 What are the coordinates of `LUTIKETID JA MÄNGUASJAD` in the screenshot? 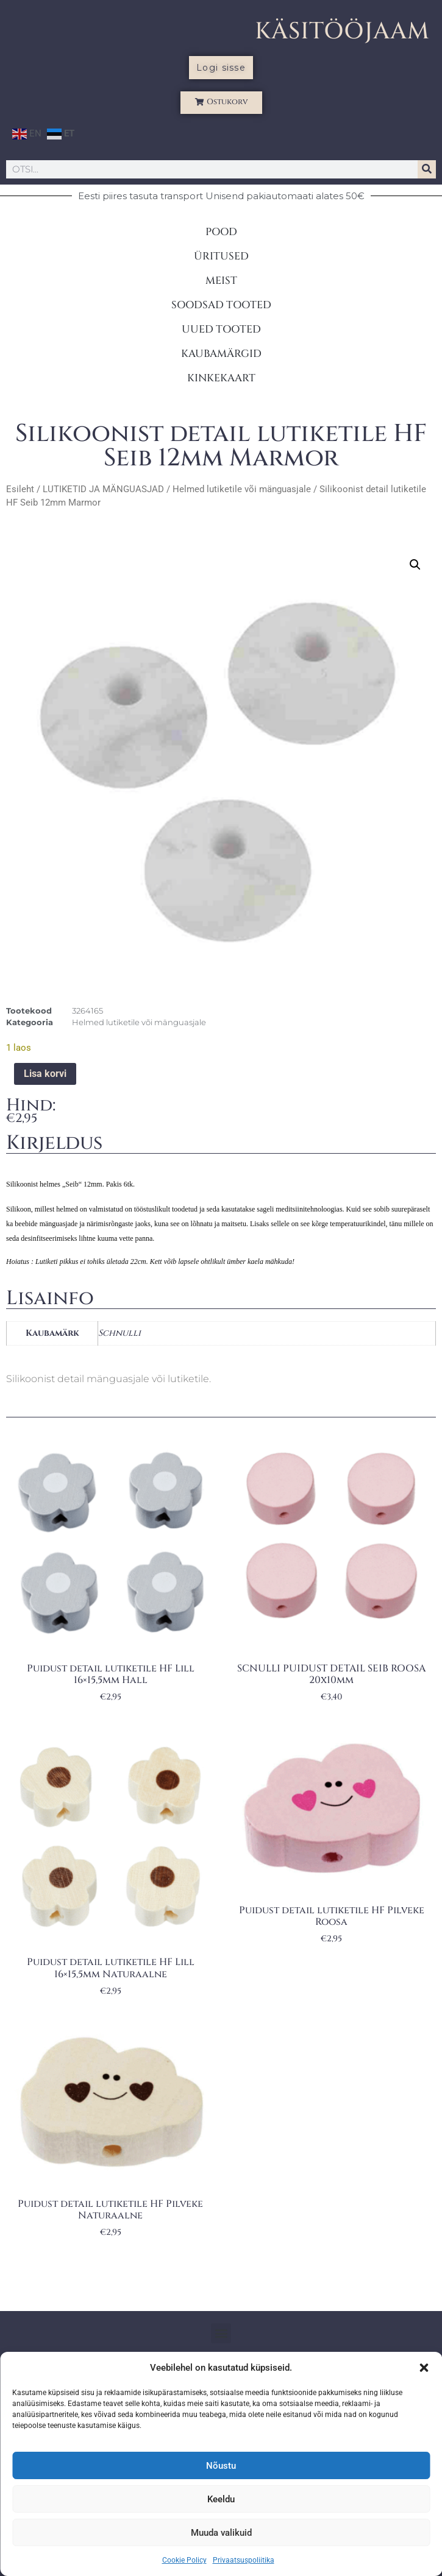 It's located at (103, 489).